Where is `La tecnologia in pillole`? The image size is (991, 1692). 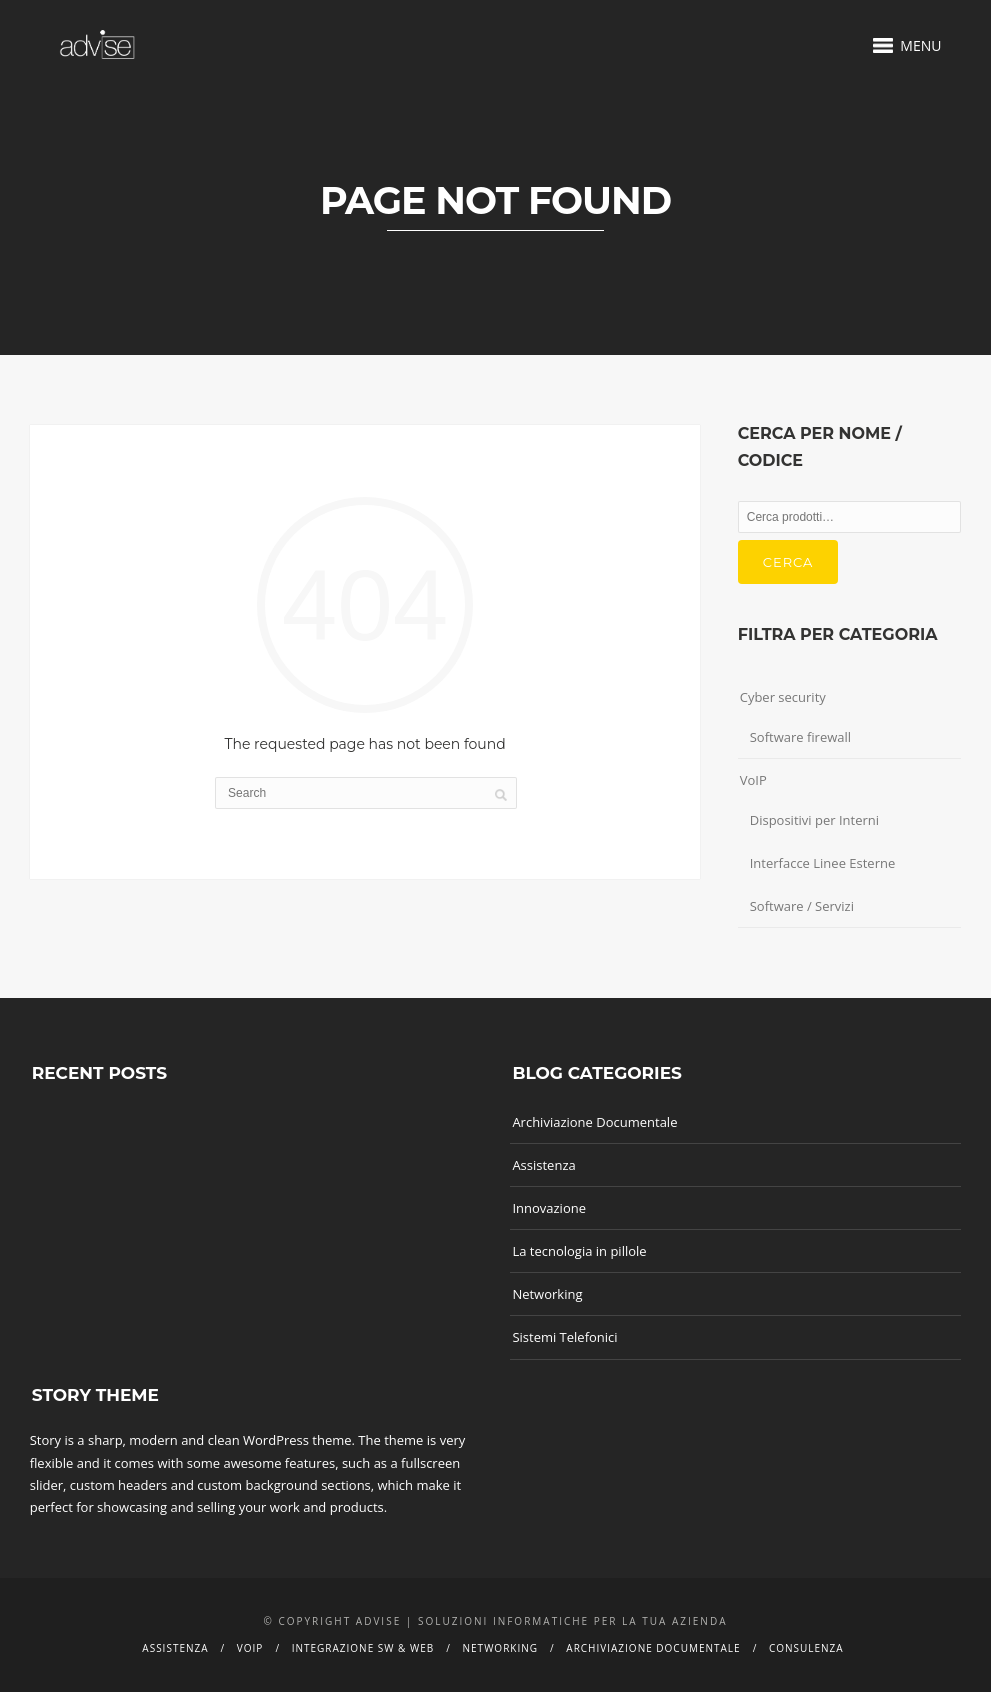
La tecnologia in pillole is located at coordinates (579, 1251).